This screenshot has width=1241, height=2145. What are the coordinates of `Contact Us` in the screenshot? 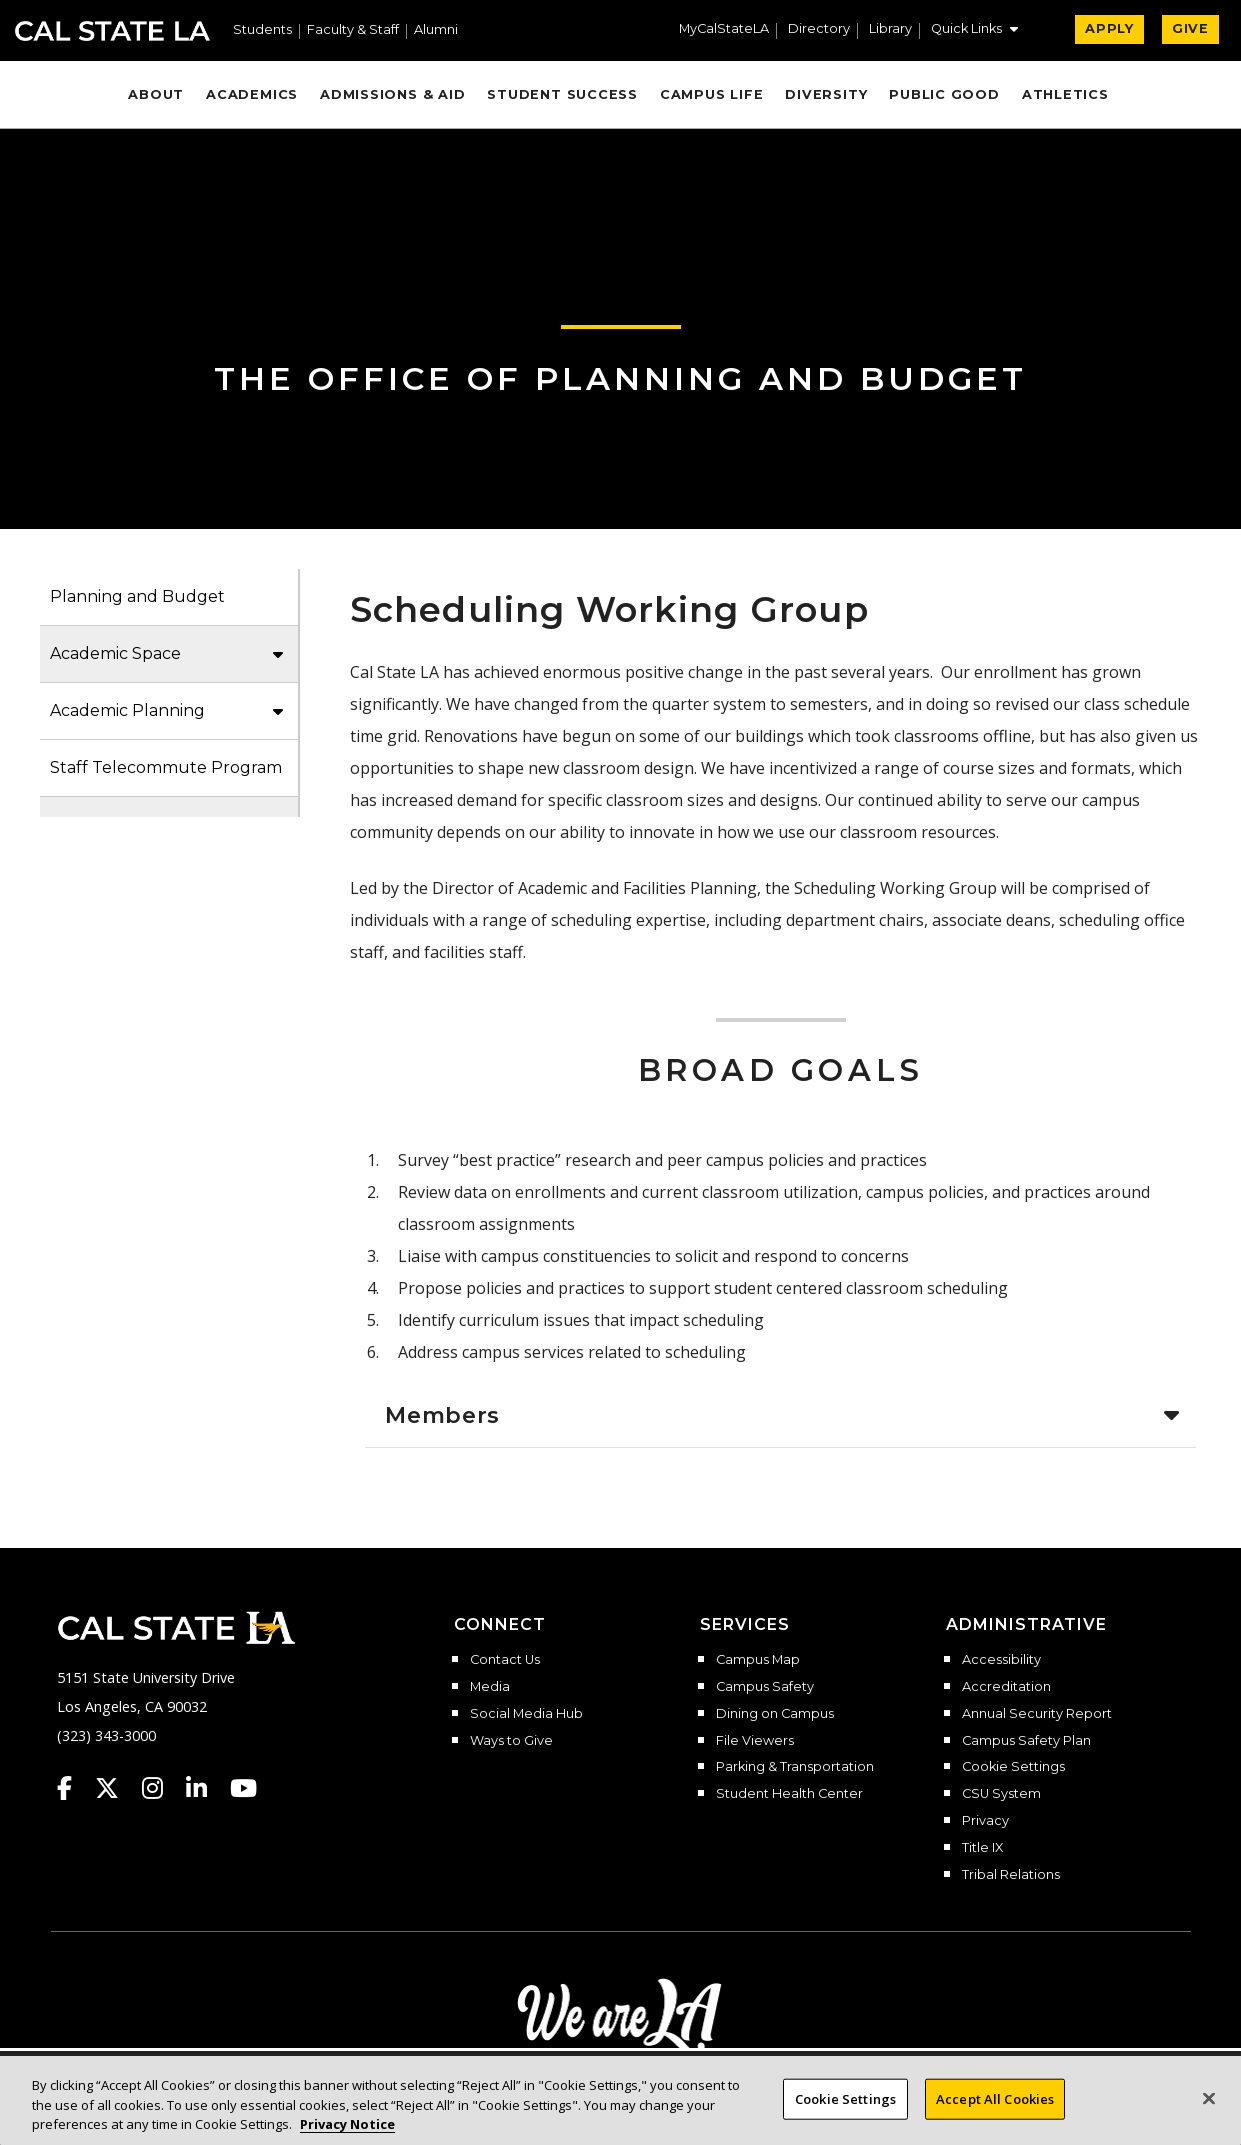 It's located at (505, 1660).